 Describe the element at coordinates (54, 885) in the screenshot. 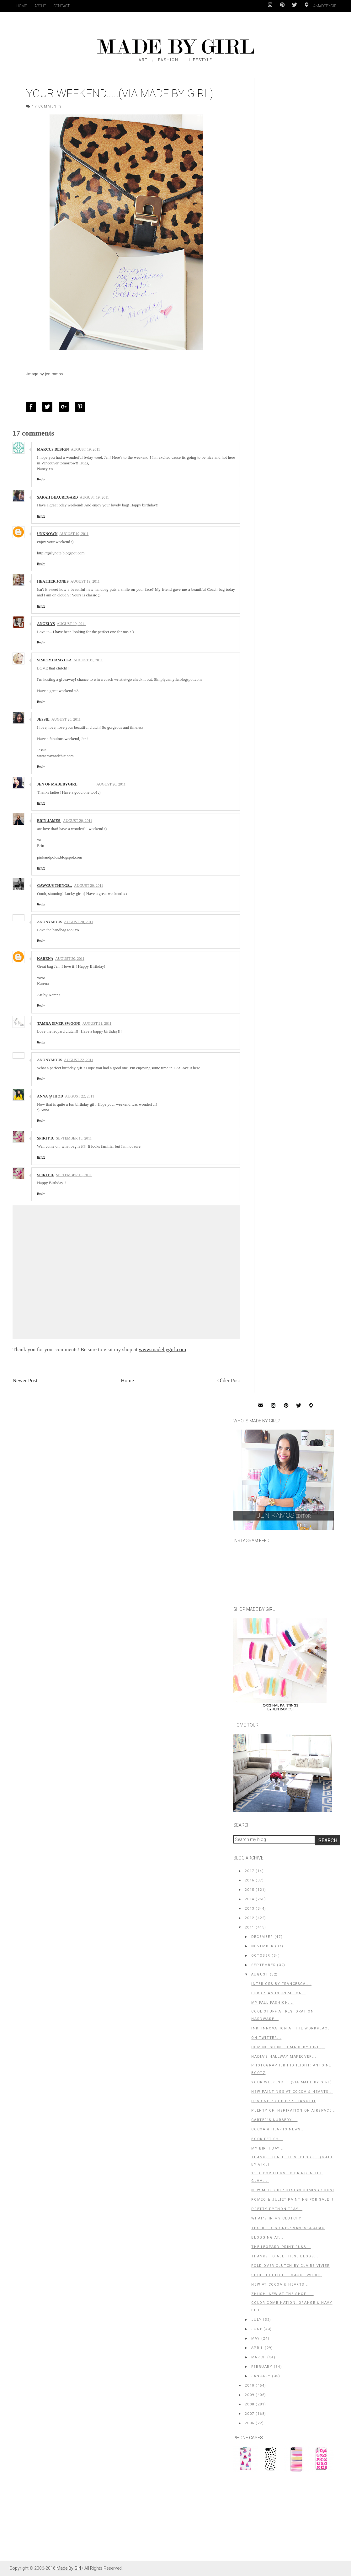

I see `Gawgus things...` at that location.